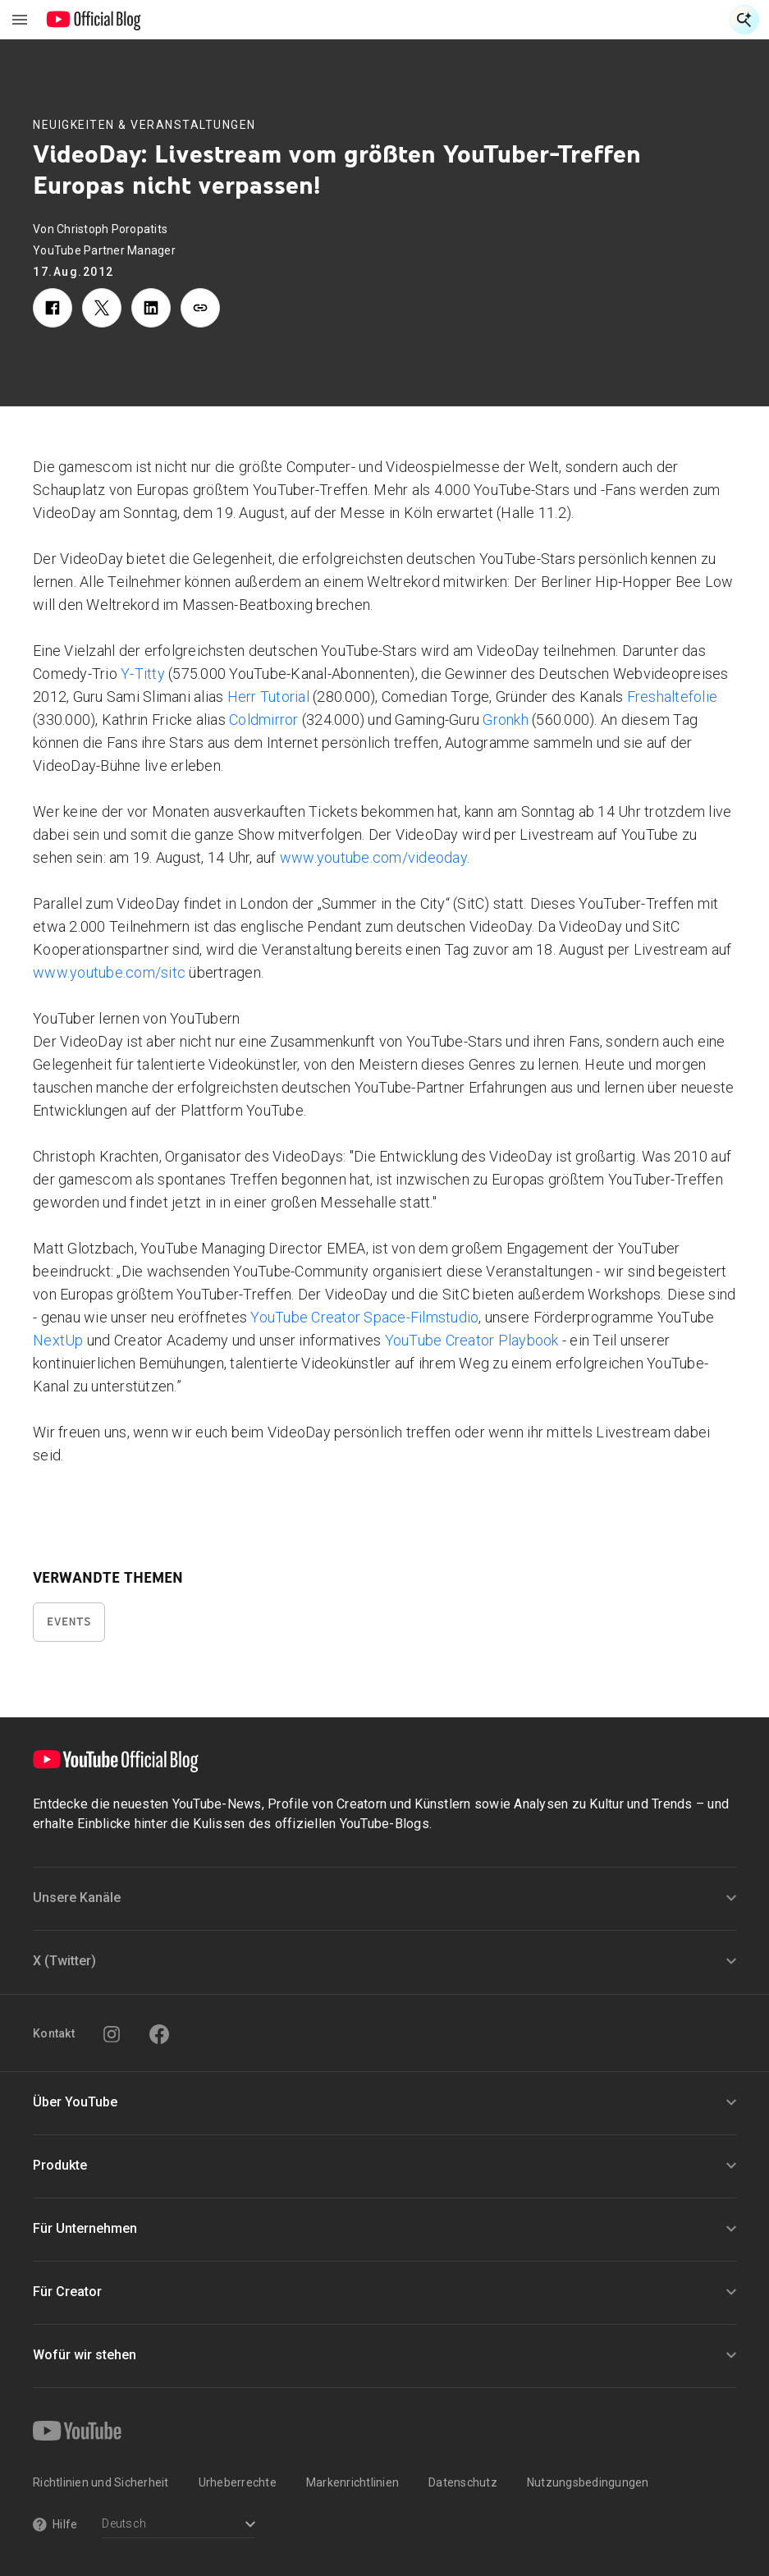 This screenshot has width=769, height=2576. What do you see at coordinates (364, 1317) in the screenshot?
I see `YouTube Creator Space-Filmstudio` at bounding box center [364, 1317].